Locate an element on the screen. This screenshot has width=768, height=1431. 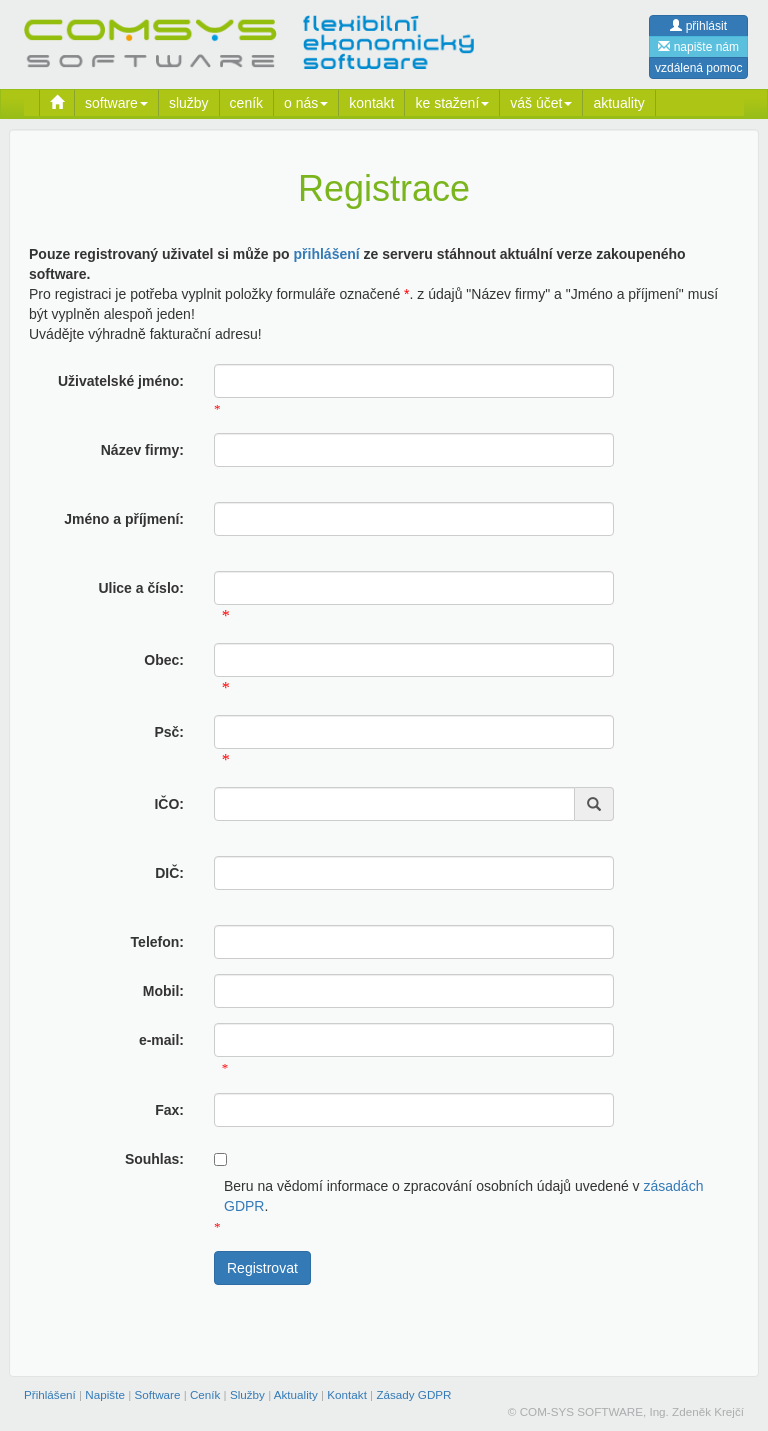
Mobil: is located at coordinates (163, 991).